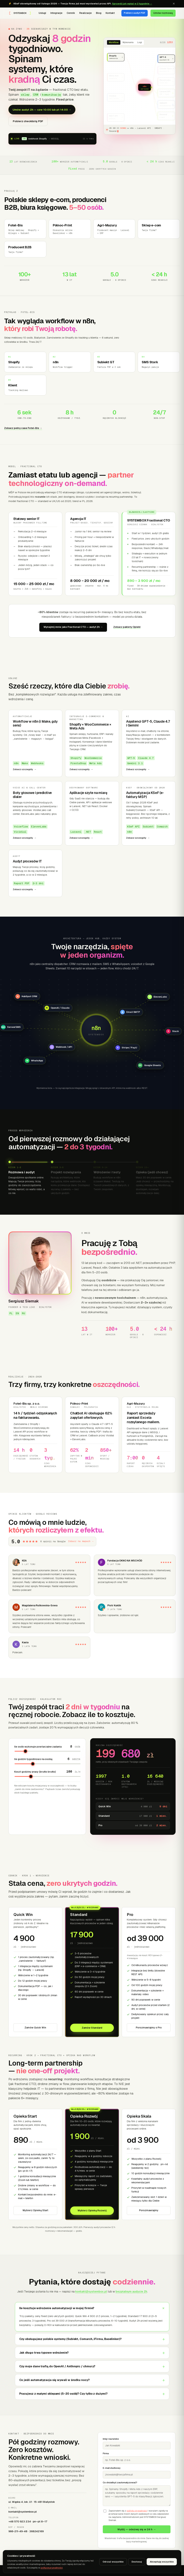 Image resolution: width=184 pixels, height=2576 pixels. Describe the element at coordinates (134, 12) in the screenshot. I see `Pobierz audyt PDF` at that location.